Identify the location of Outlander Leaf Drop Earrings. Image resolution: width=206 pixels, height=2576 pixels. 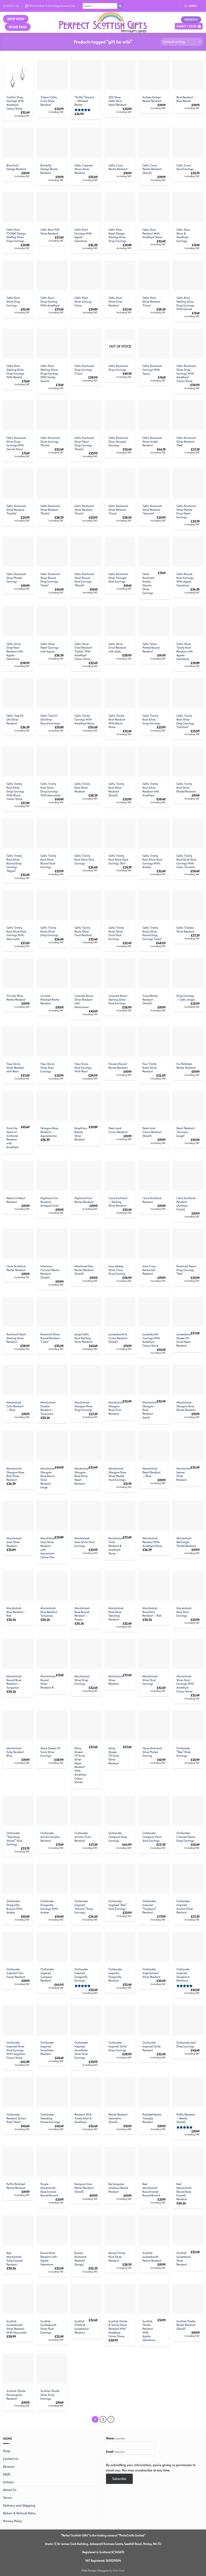
(186, 2044).